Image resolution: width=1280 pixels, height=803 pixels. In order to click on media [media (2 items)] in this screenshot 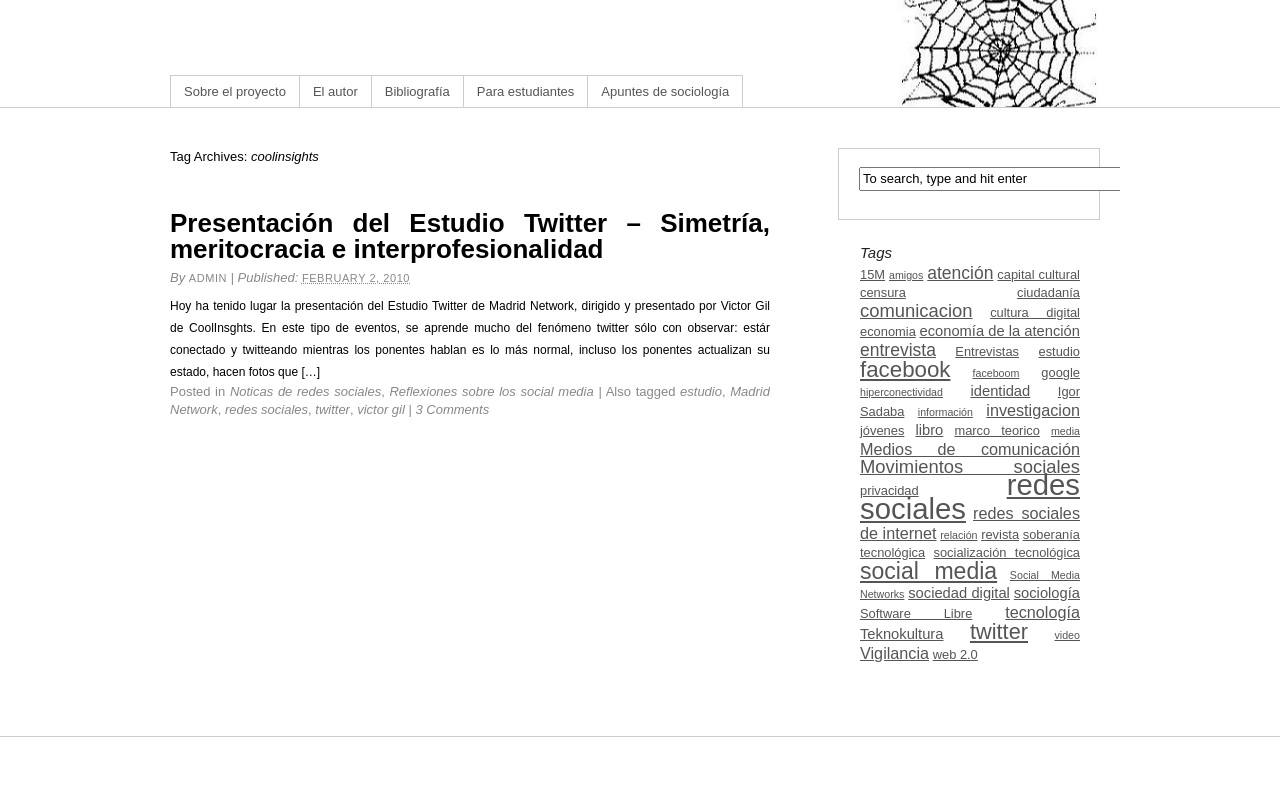, I will do `click(1065, 431)`.